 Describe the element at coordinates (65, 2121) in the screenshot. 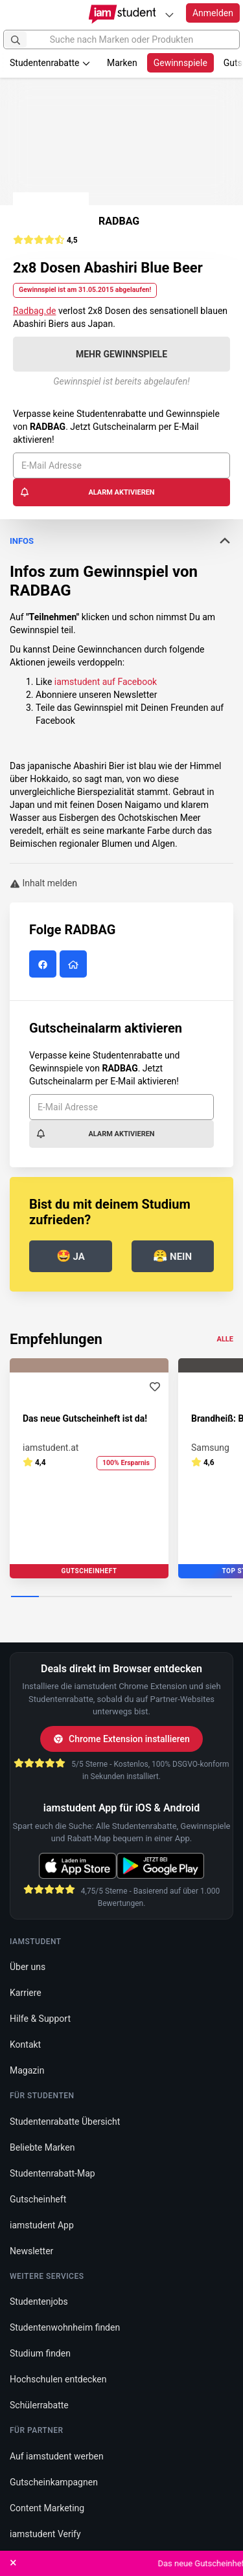

I see `Studentenrabatte Übersicht` at that location.